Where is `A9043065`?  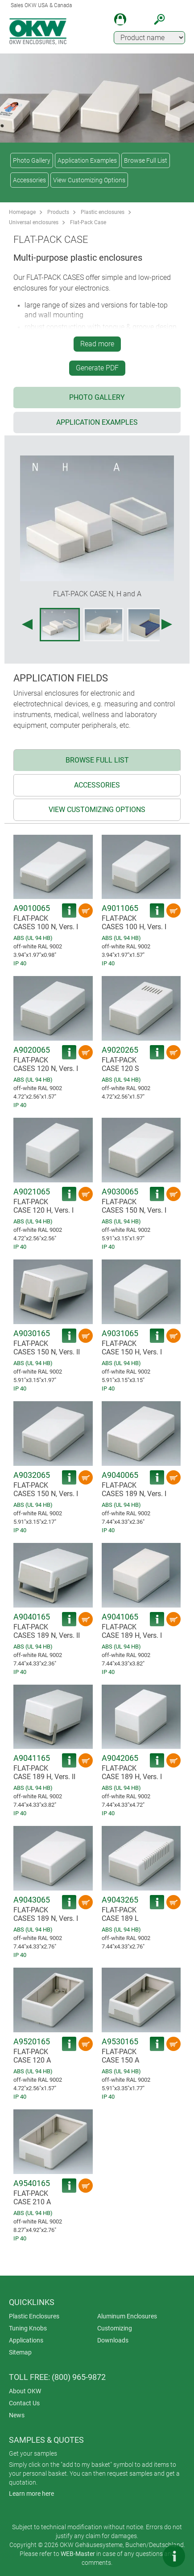
A9043065 is located at coordinates (31, 1899).